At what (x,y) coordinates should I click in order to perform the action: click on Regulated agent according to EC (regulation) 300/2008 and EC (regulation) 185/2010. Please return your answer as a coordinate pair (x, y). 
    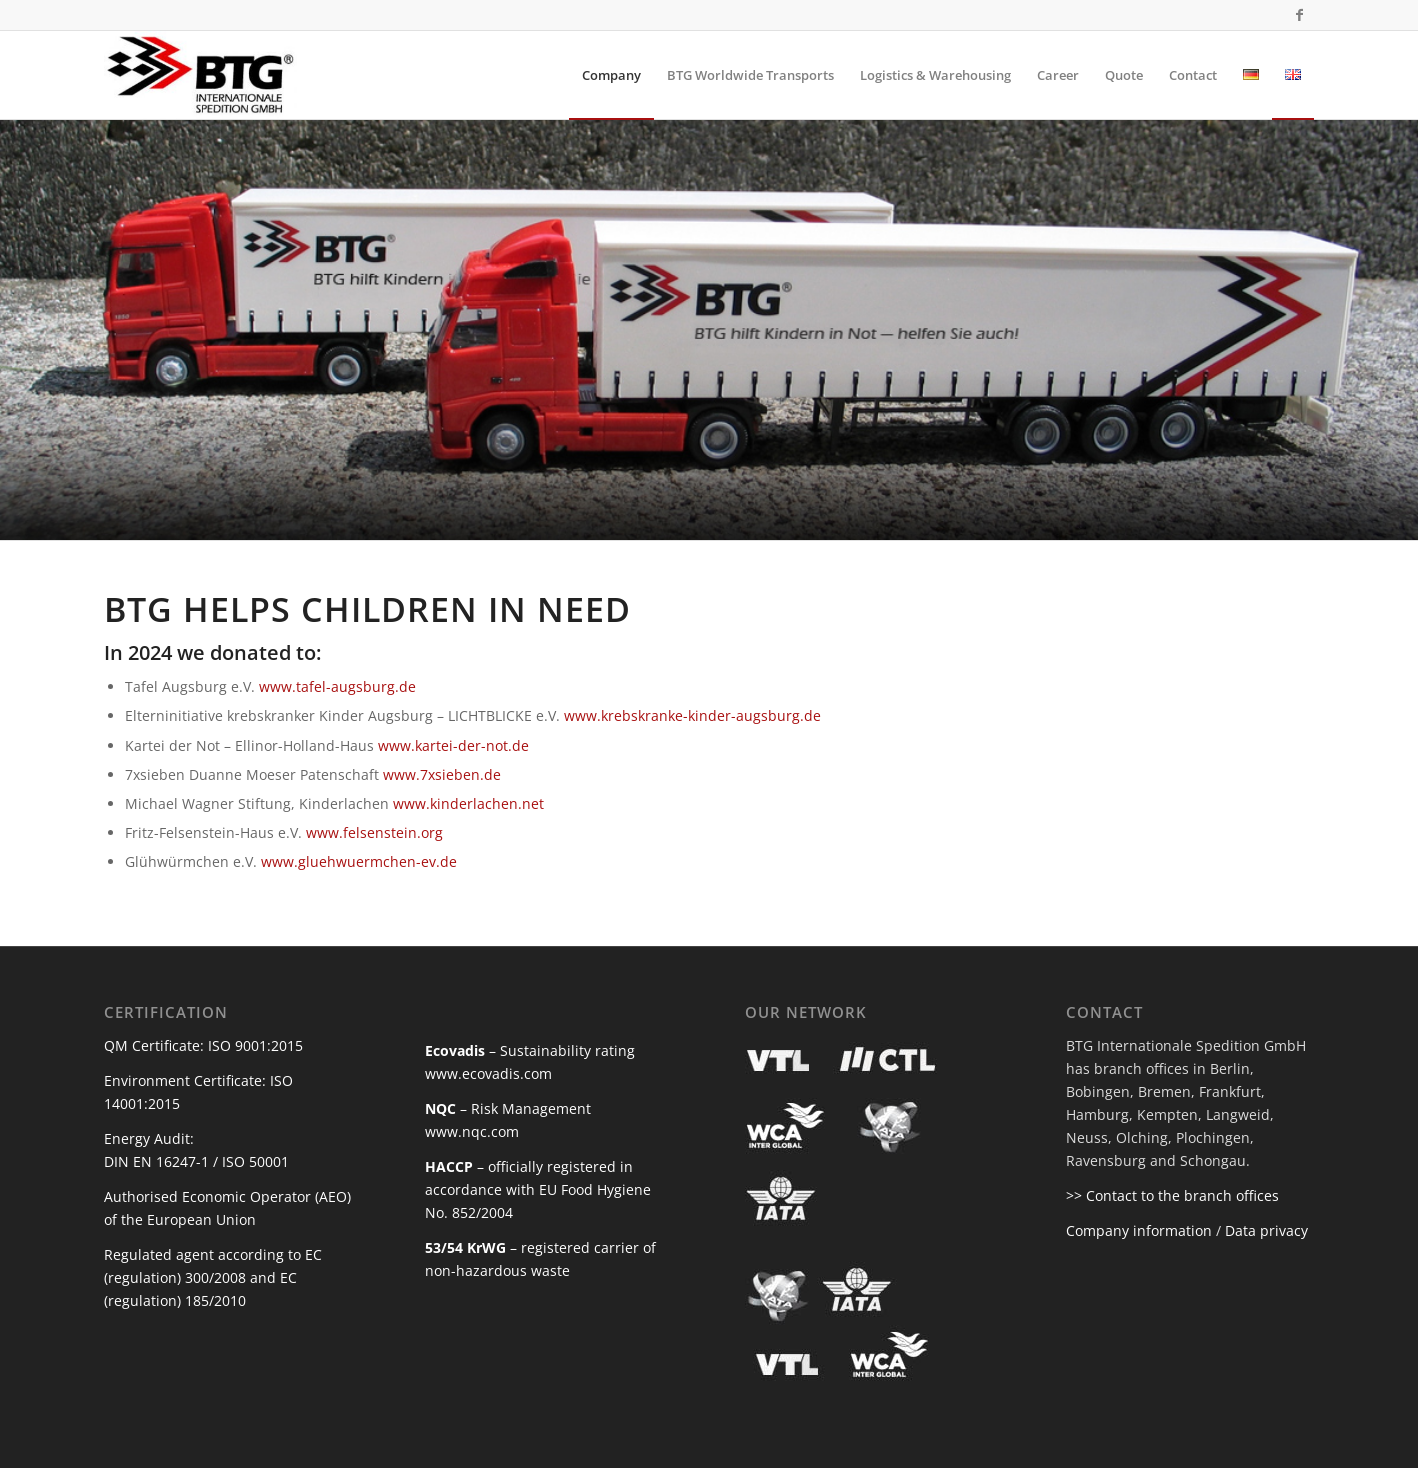
    Looking at the image, I should click on (213, 1277).